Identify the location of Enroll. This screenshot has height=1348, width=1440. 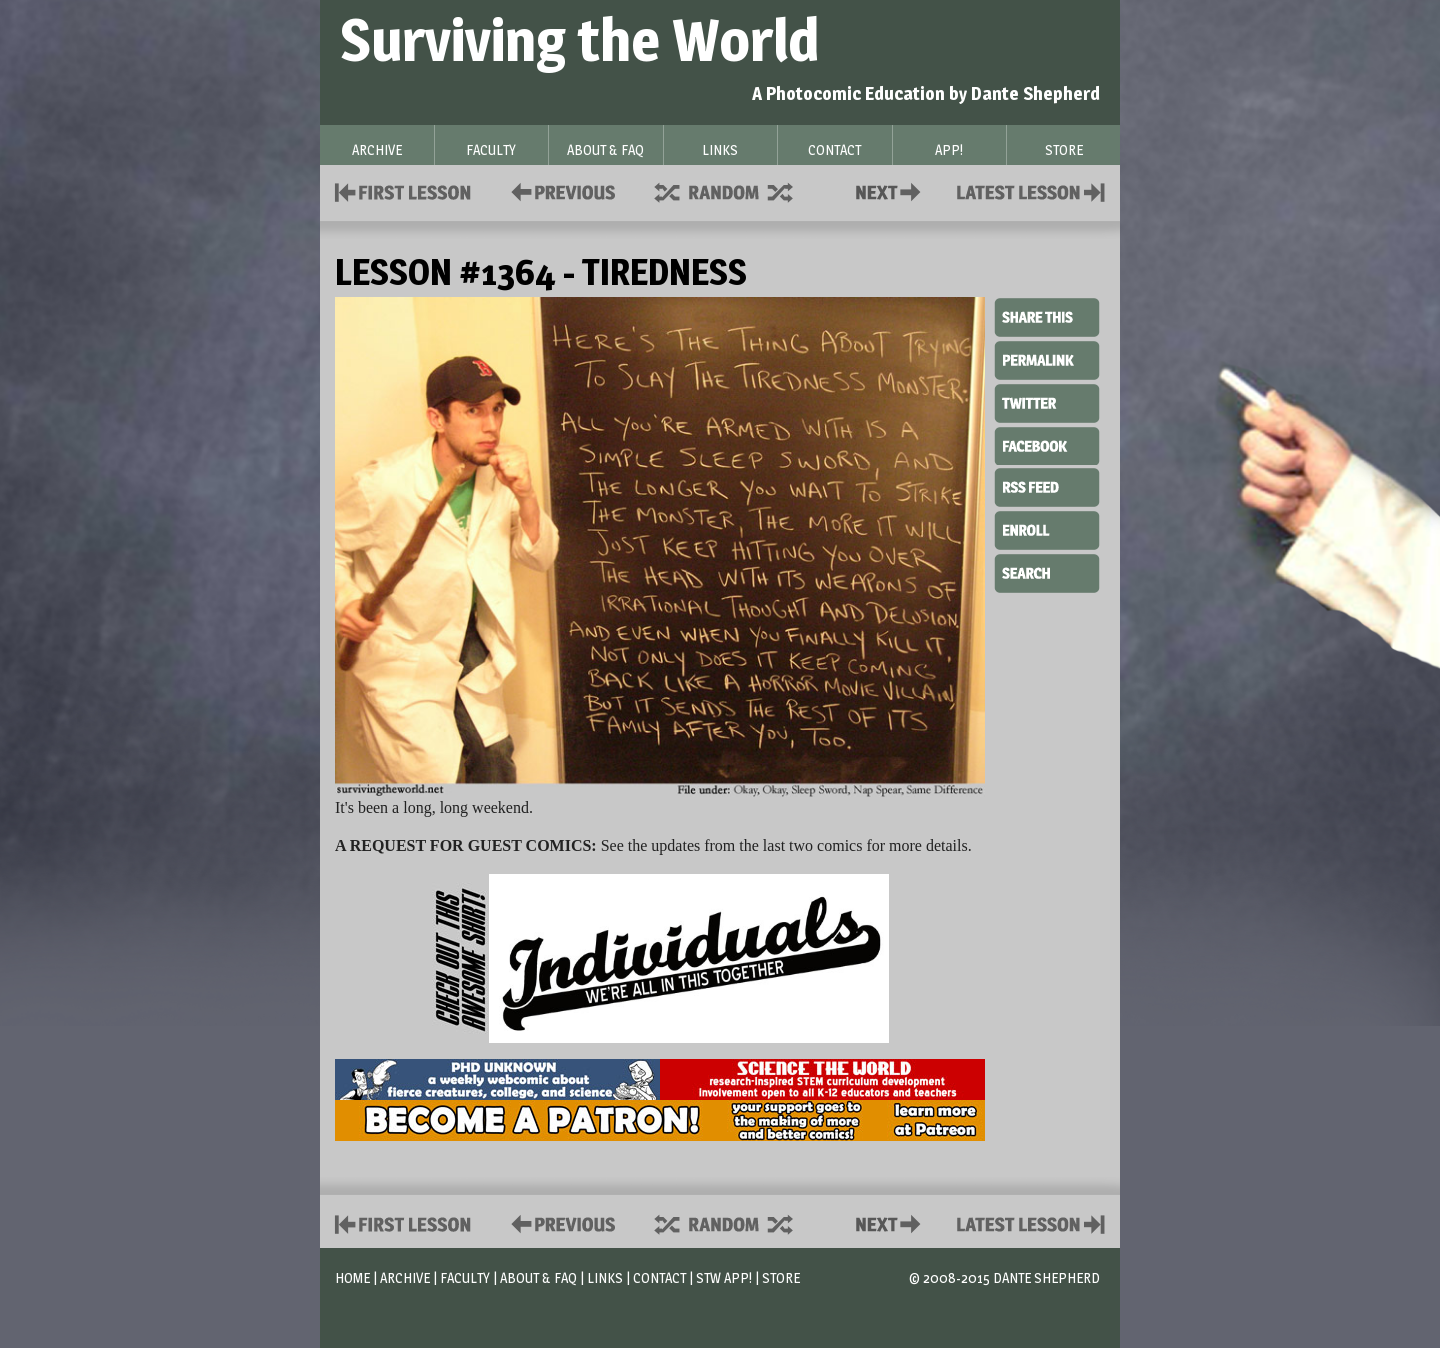
(1047, 528).